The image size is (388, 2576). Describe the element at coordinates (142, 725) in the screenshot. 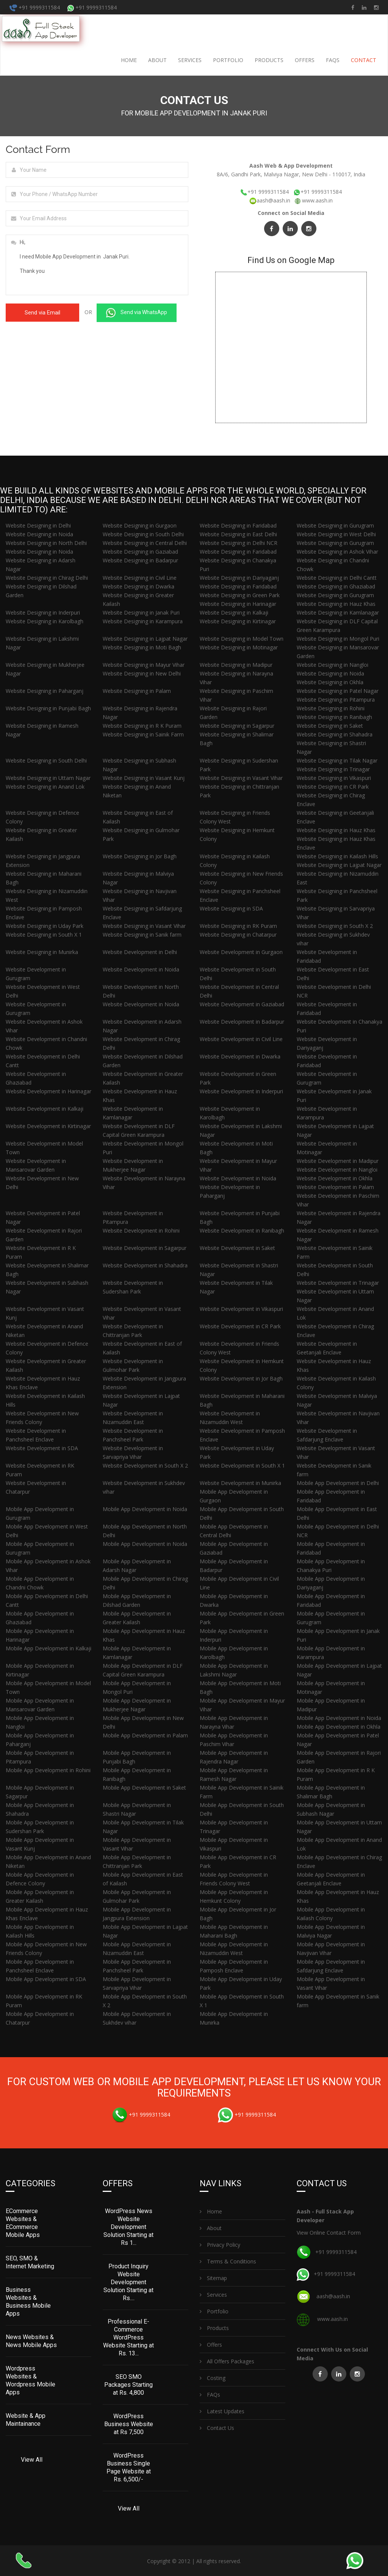

I see `Website Designing in R K Puram` at that location.